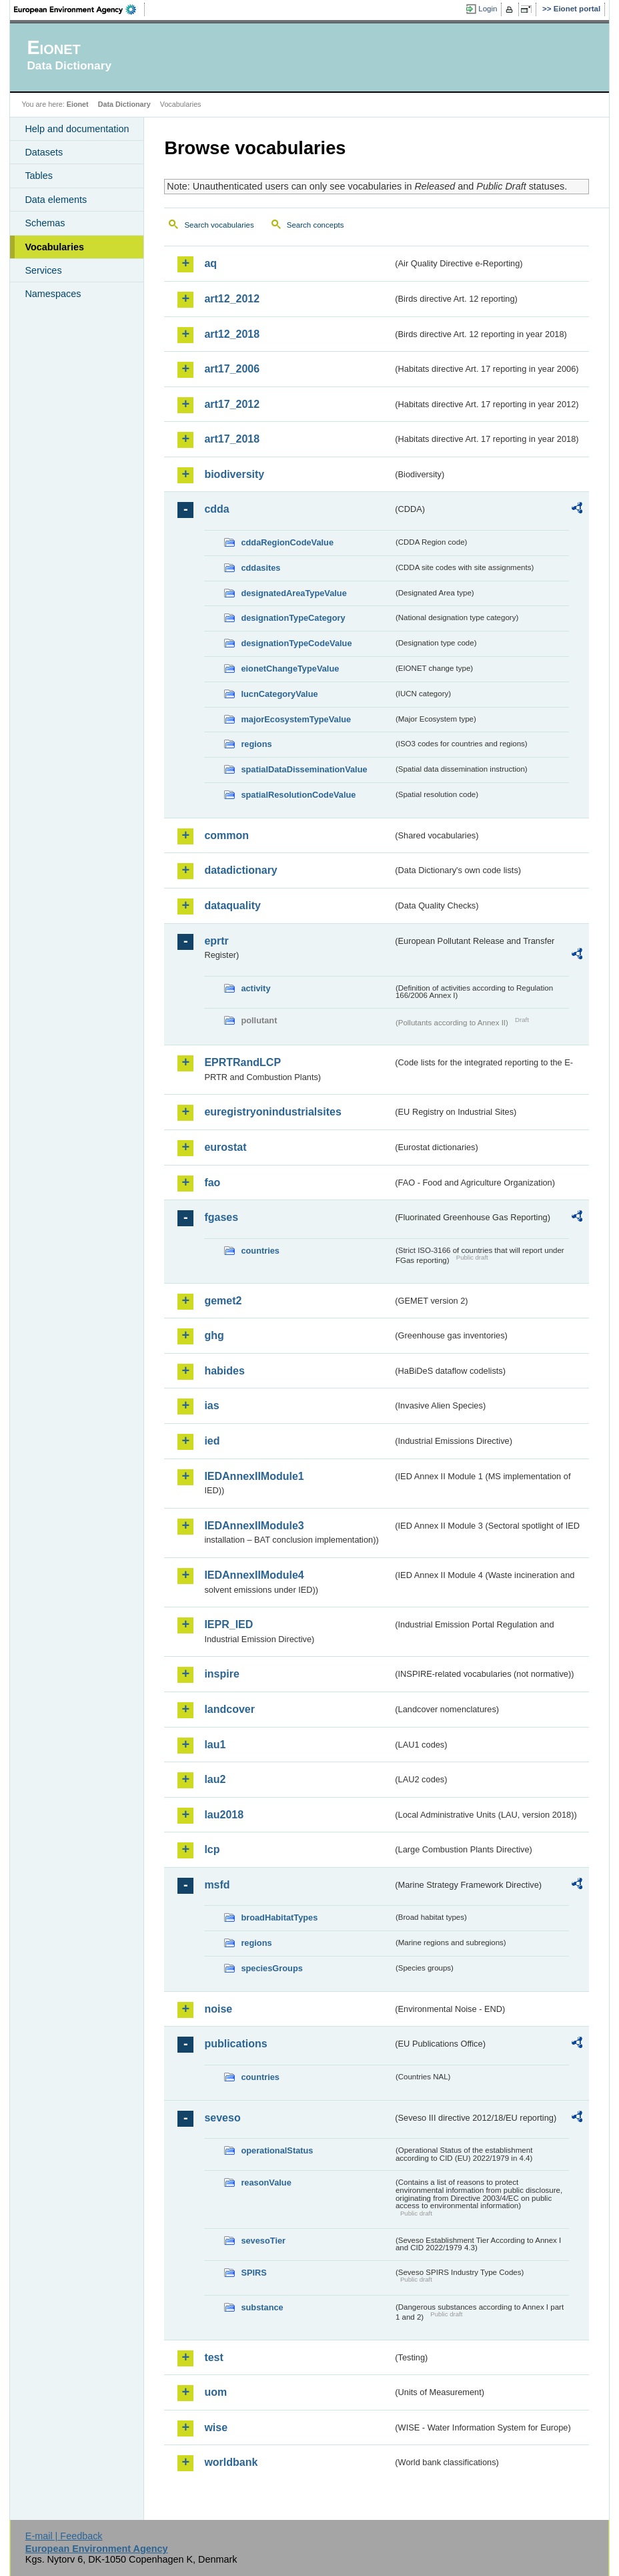 This screenshot has height=2576, width=619. Describe the element at coordinates (235, 2043) in the screenshot. I see `publications` at that location.